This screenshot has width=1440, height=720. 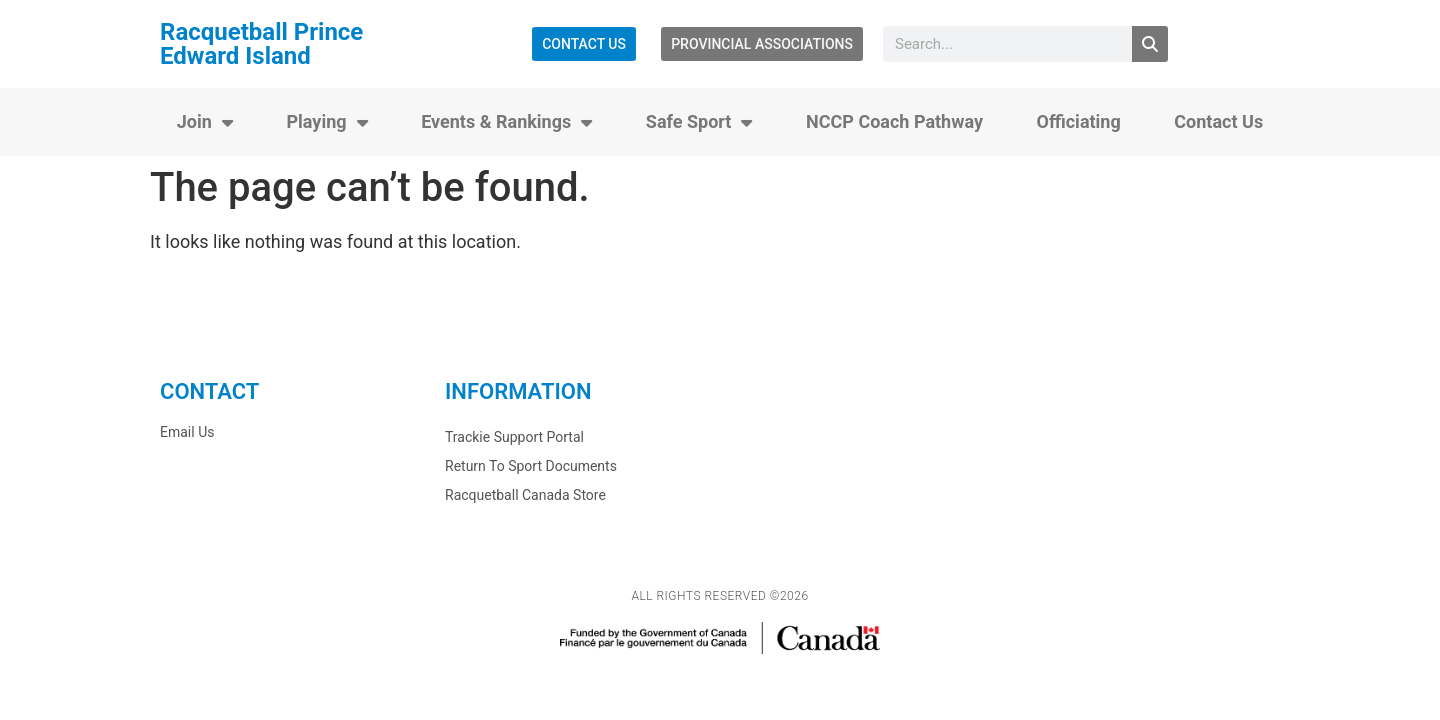 I want to click on NCCP Coach Pathway, so click(x=894, y=121).